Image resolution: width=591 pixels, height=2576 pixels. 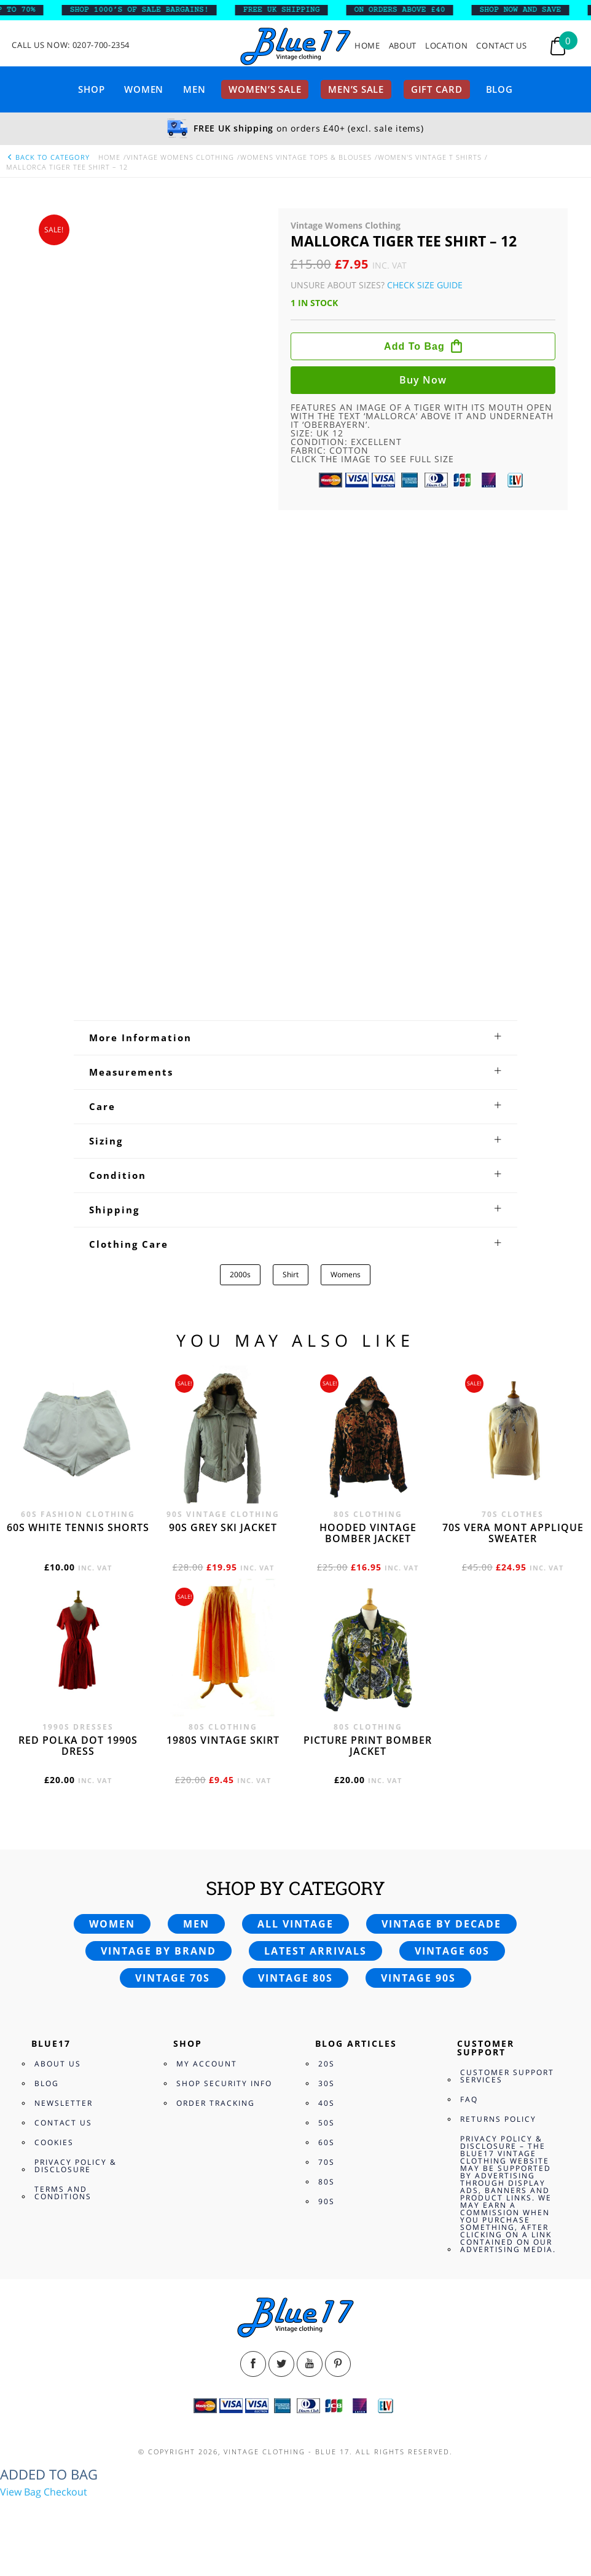 I want to click on Vintage Womens Clothing, so click(x=180, y=157).